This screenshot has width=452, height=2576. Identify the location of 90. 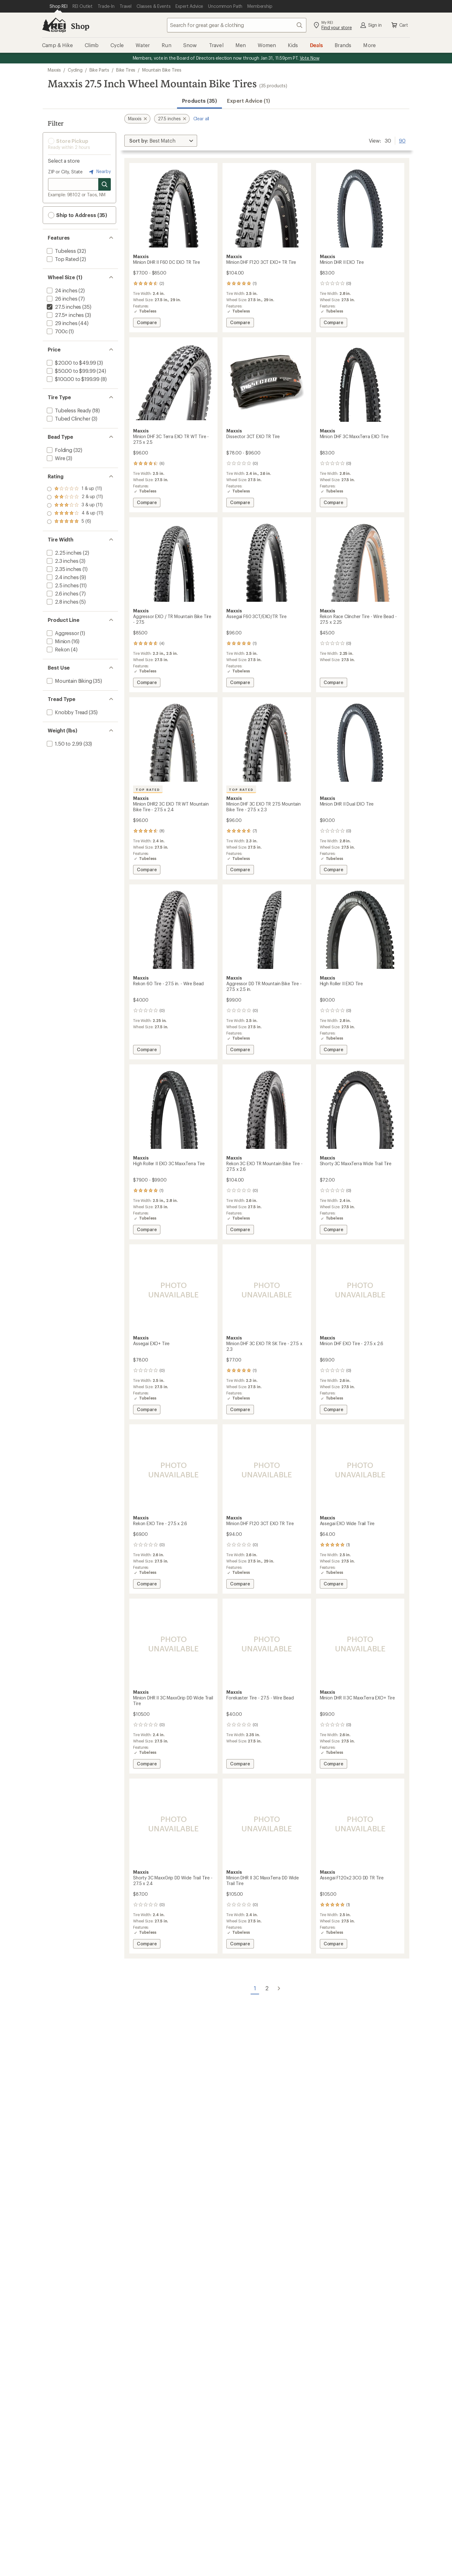
(402, 140).